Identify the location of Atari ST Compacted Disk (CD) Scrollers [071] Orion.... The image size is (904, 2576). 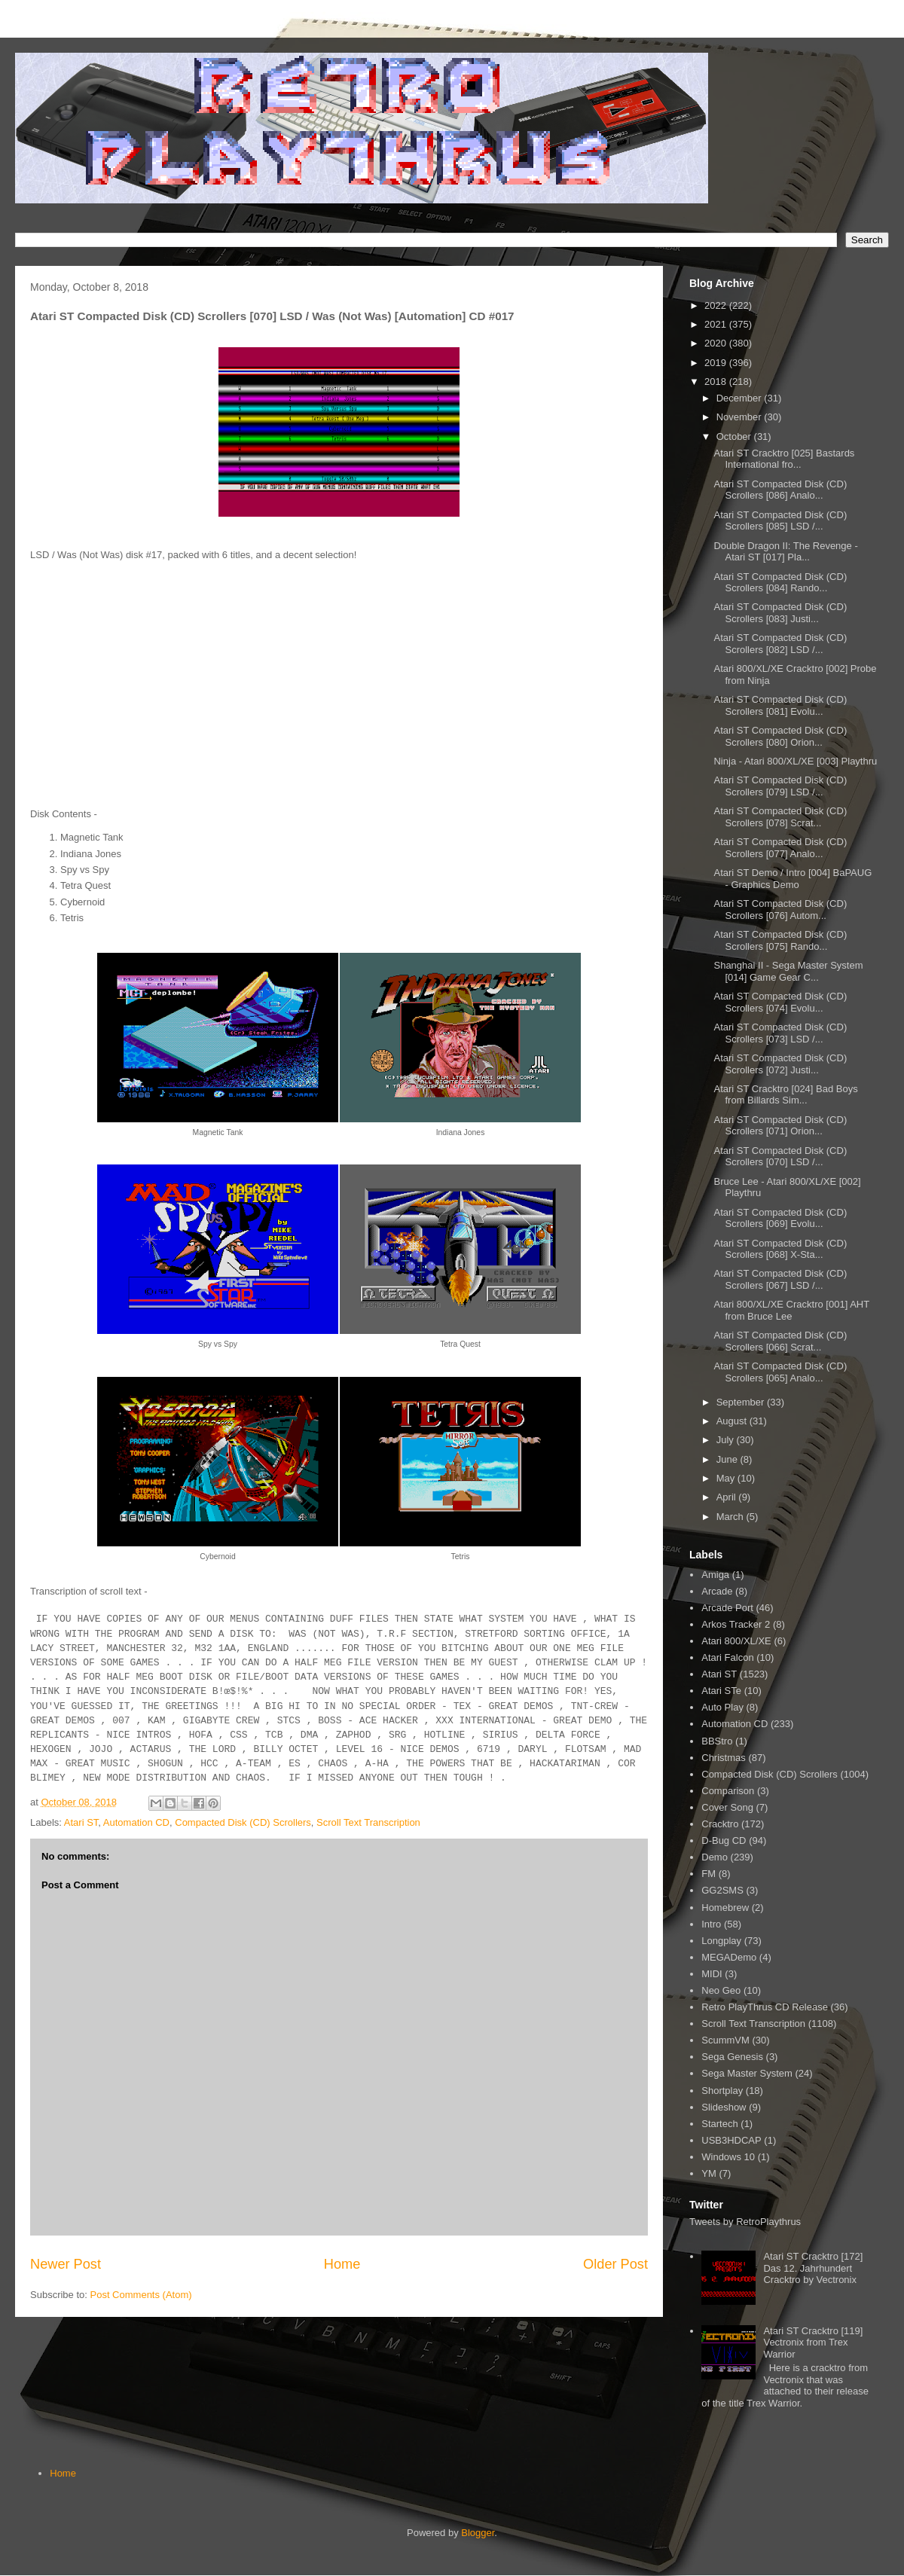
(780, 1125).